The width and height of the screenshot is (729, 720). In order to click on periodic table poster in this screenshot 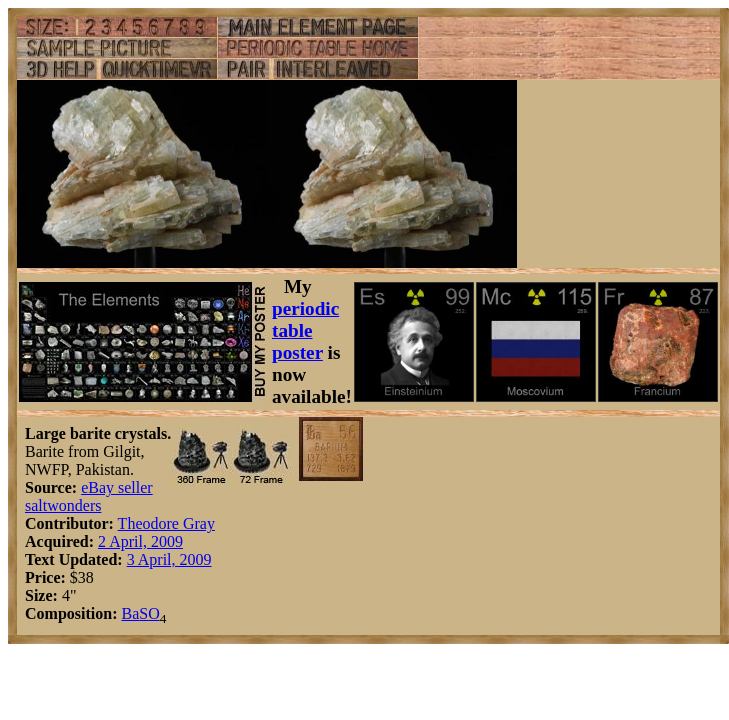, I will do `click(305, 330)`.